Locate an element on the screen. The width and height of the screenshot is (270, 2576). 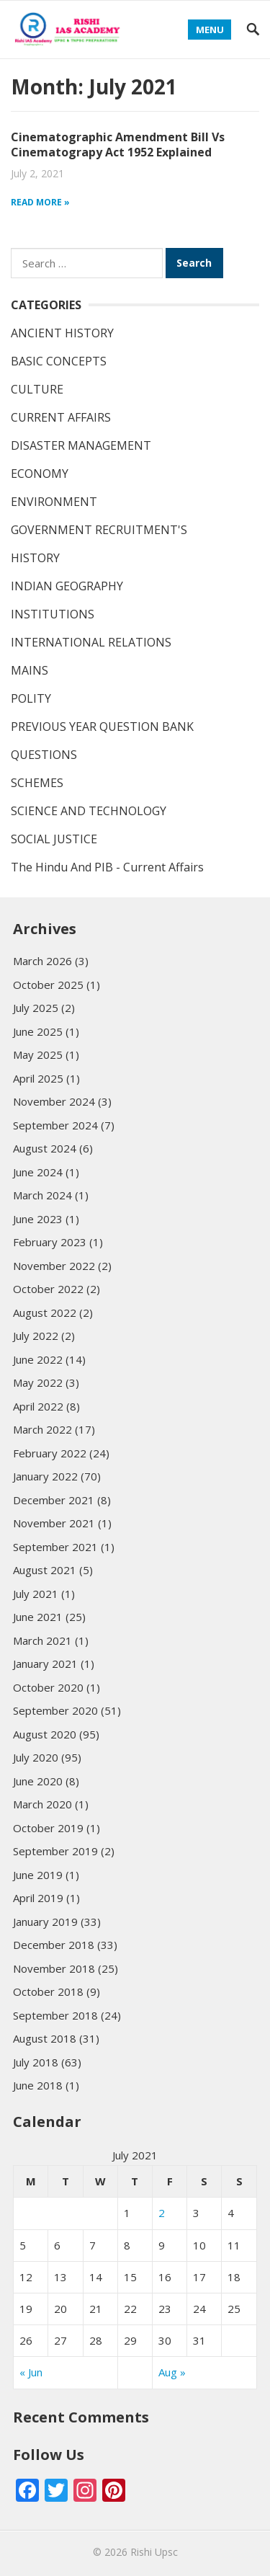
May 2025 is located at coordinates (38, 1054).